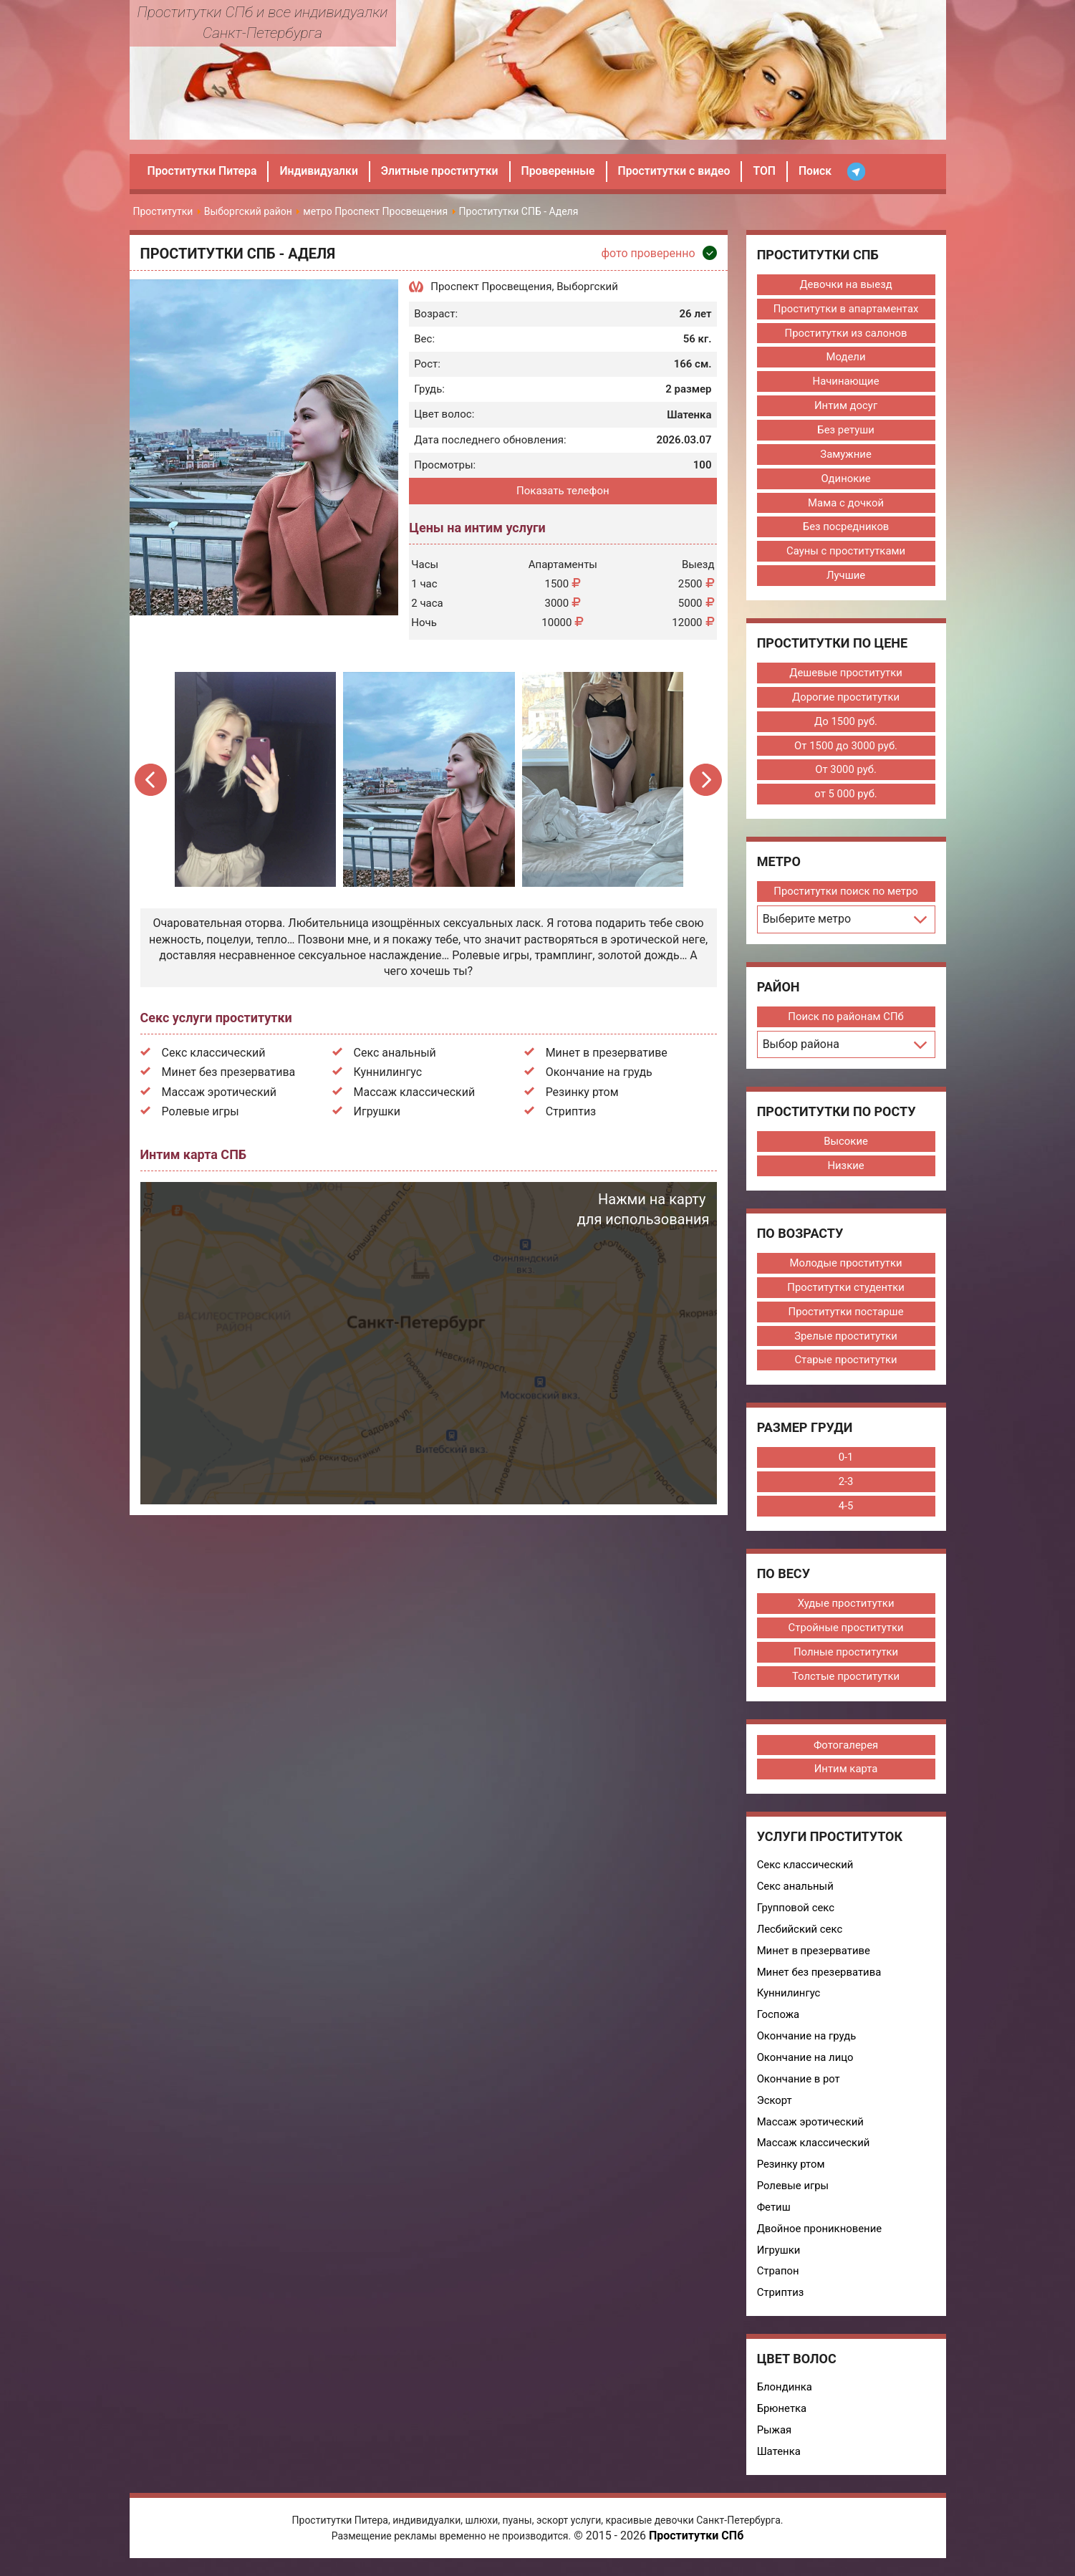  Describe the element at coordinates (845, 576) in the screenshot. I see `Лучшие` at that location.